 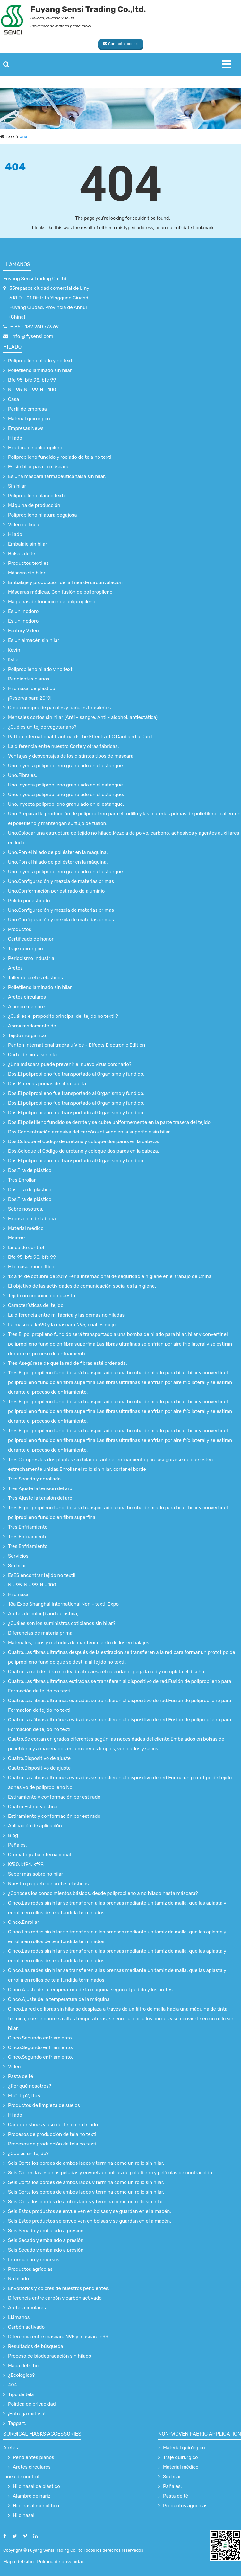 What do you see at coordinates (13, 1835) in the screenshot?
I see `Blog` at bounding box center [13, 1835].